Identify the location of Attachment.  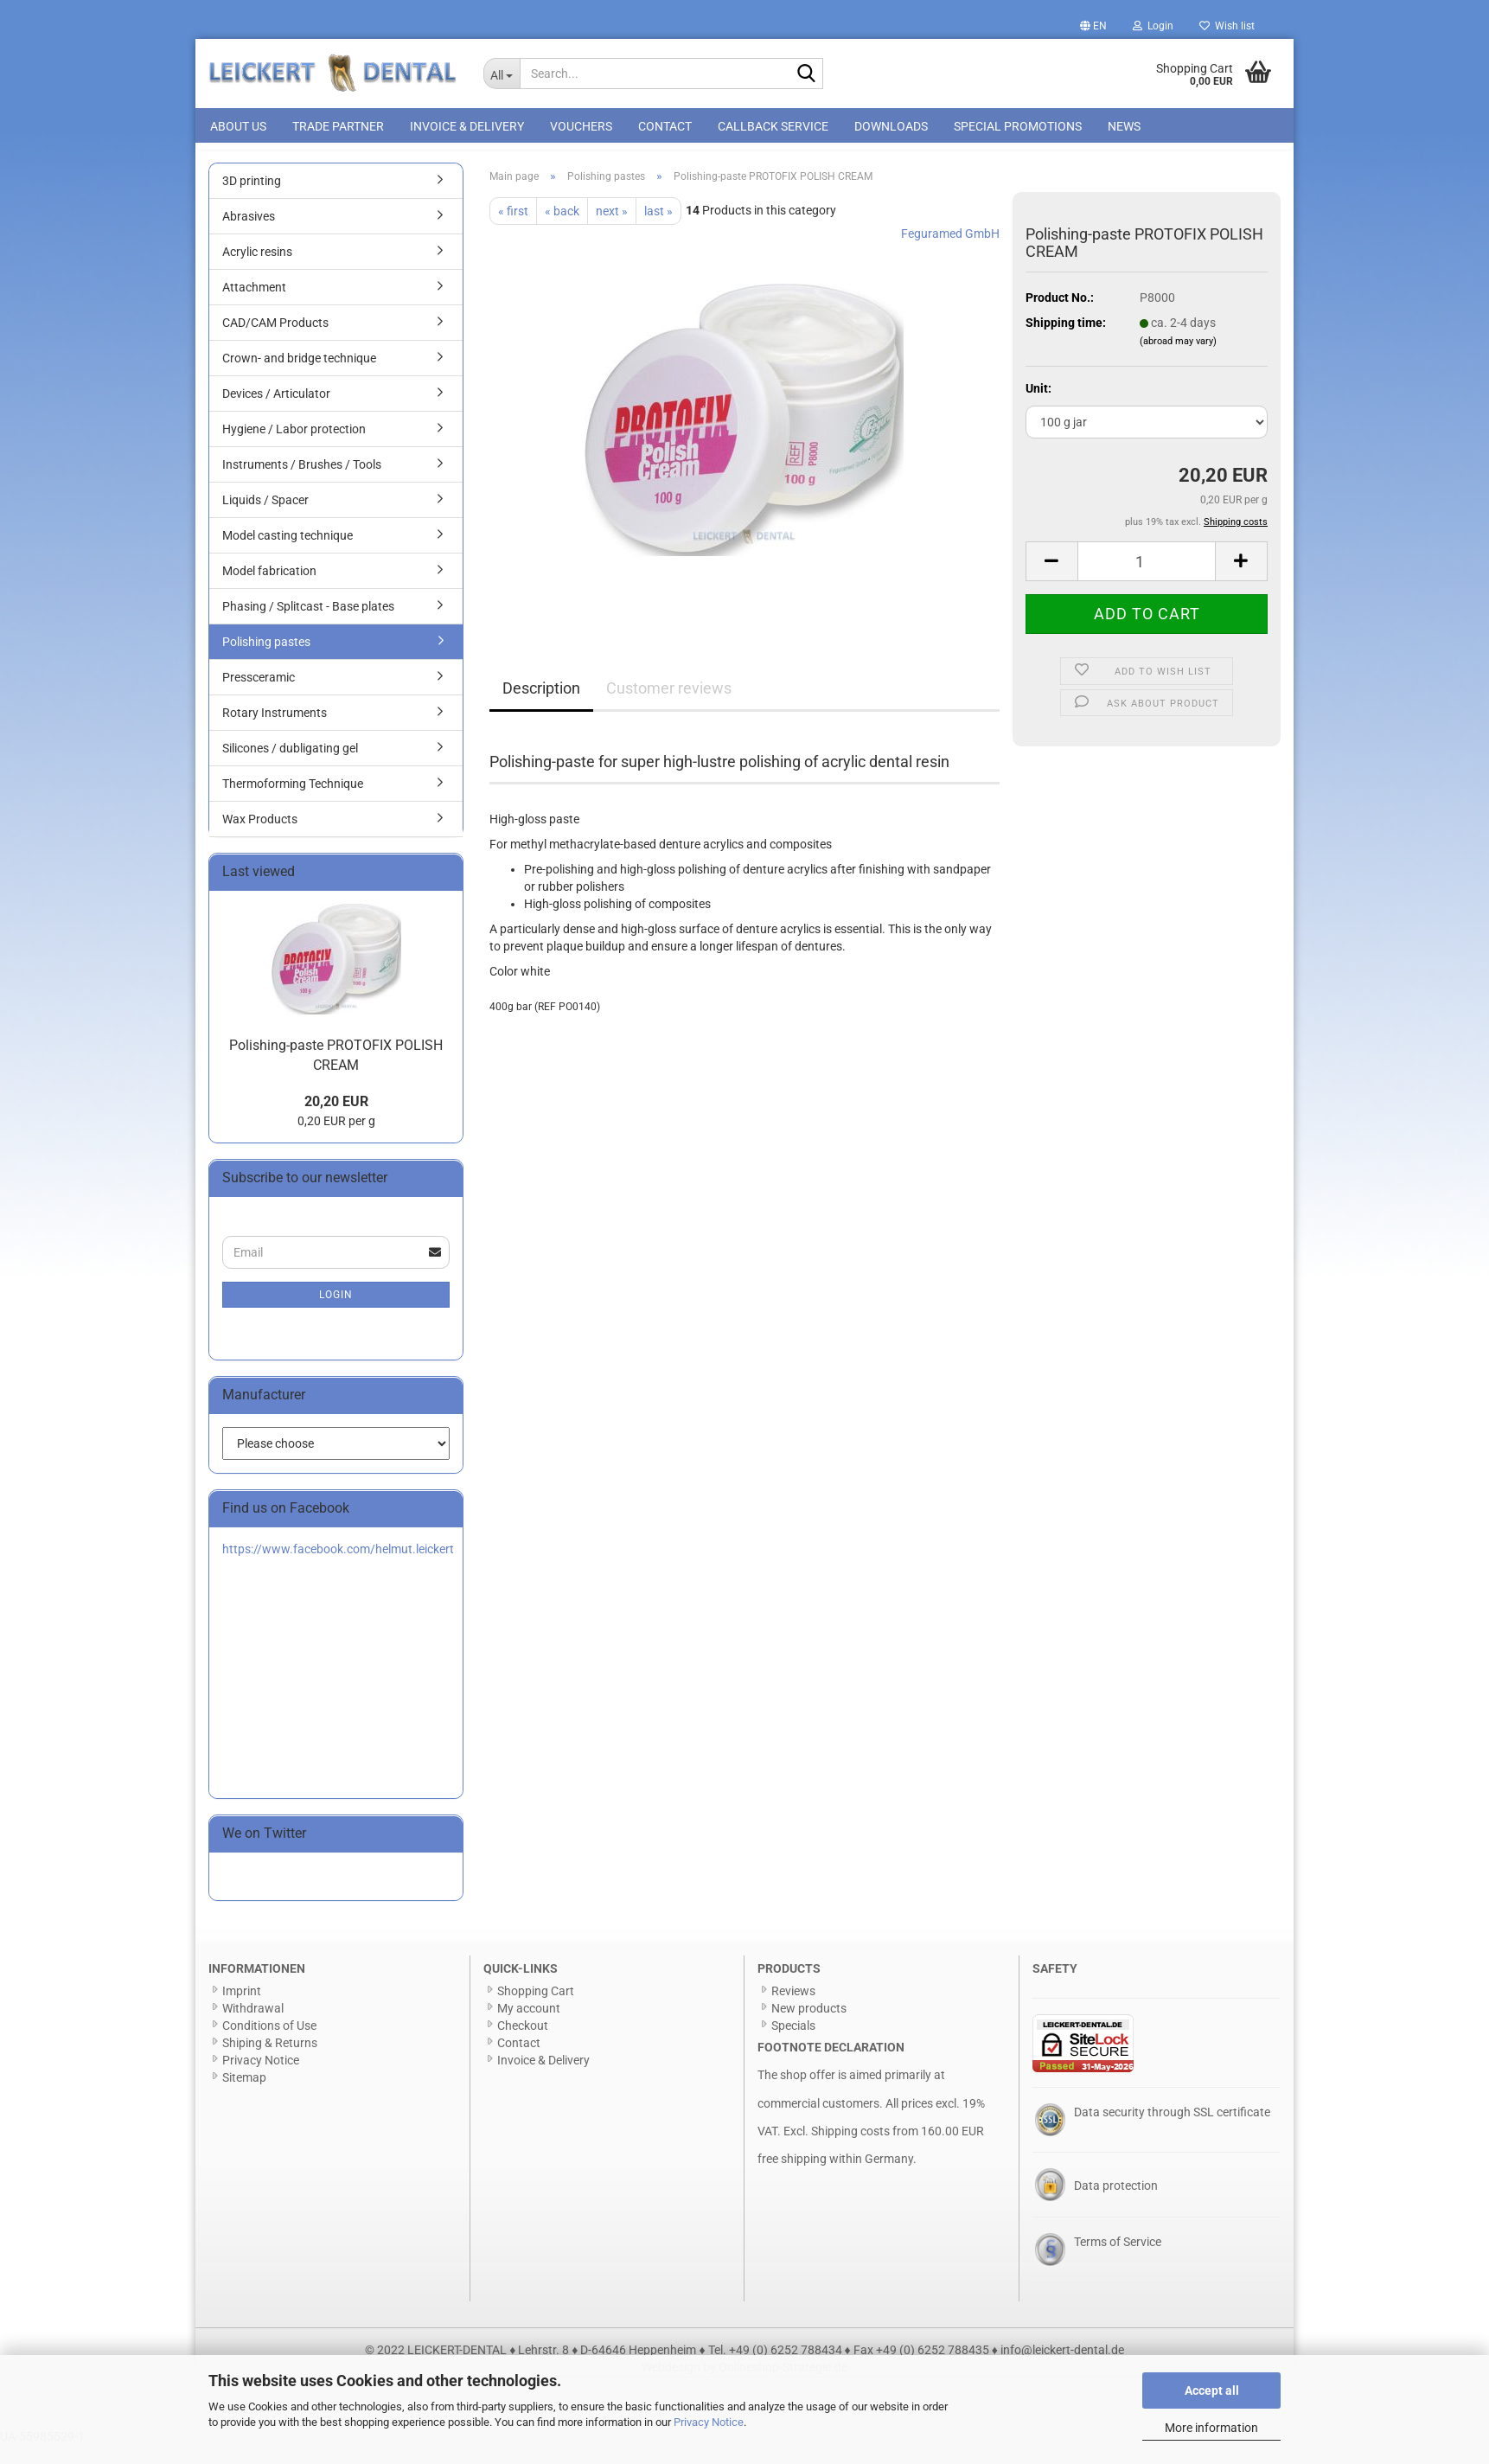
(254, 306).